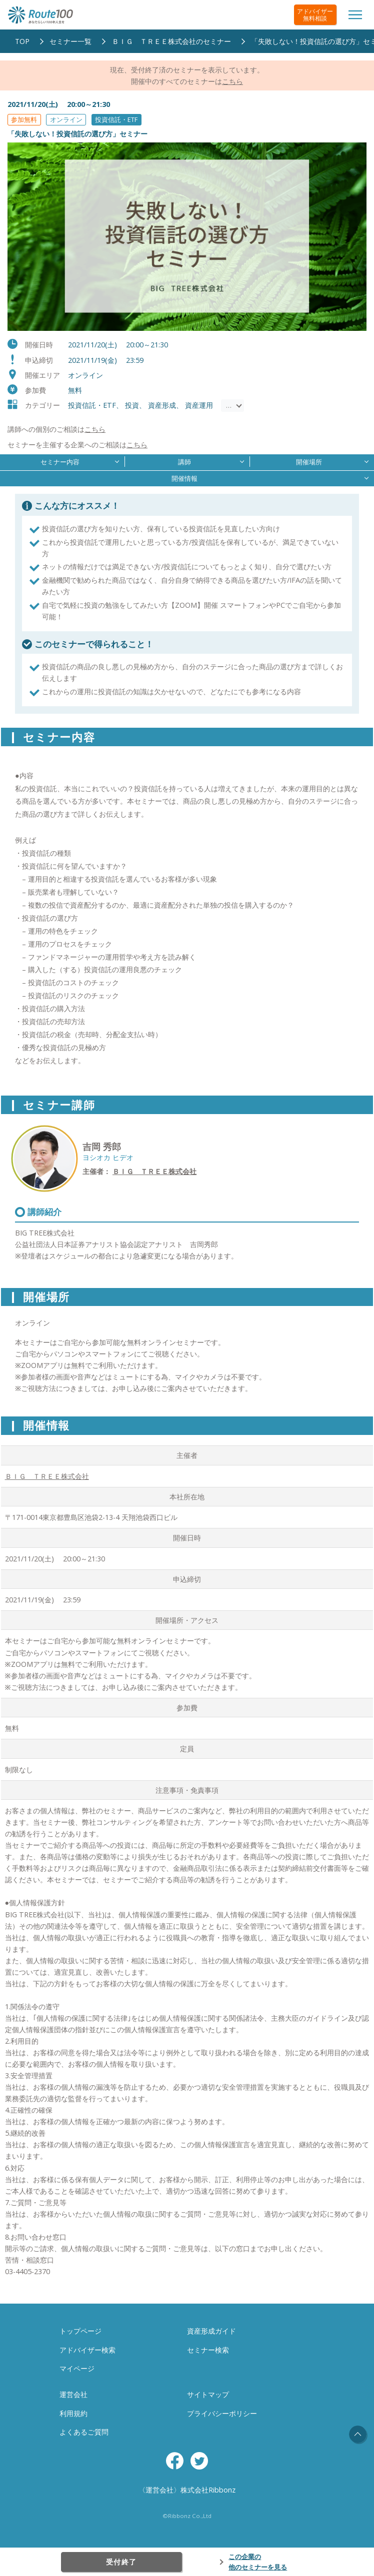  I want to click on 利用規約, so click(74, 2413).